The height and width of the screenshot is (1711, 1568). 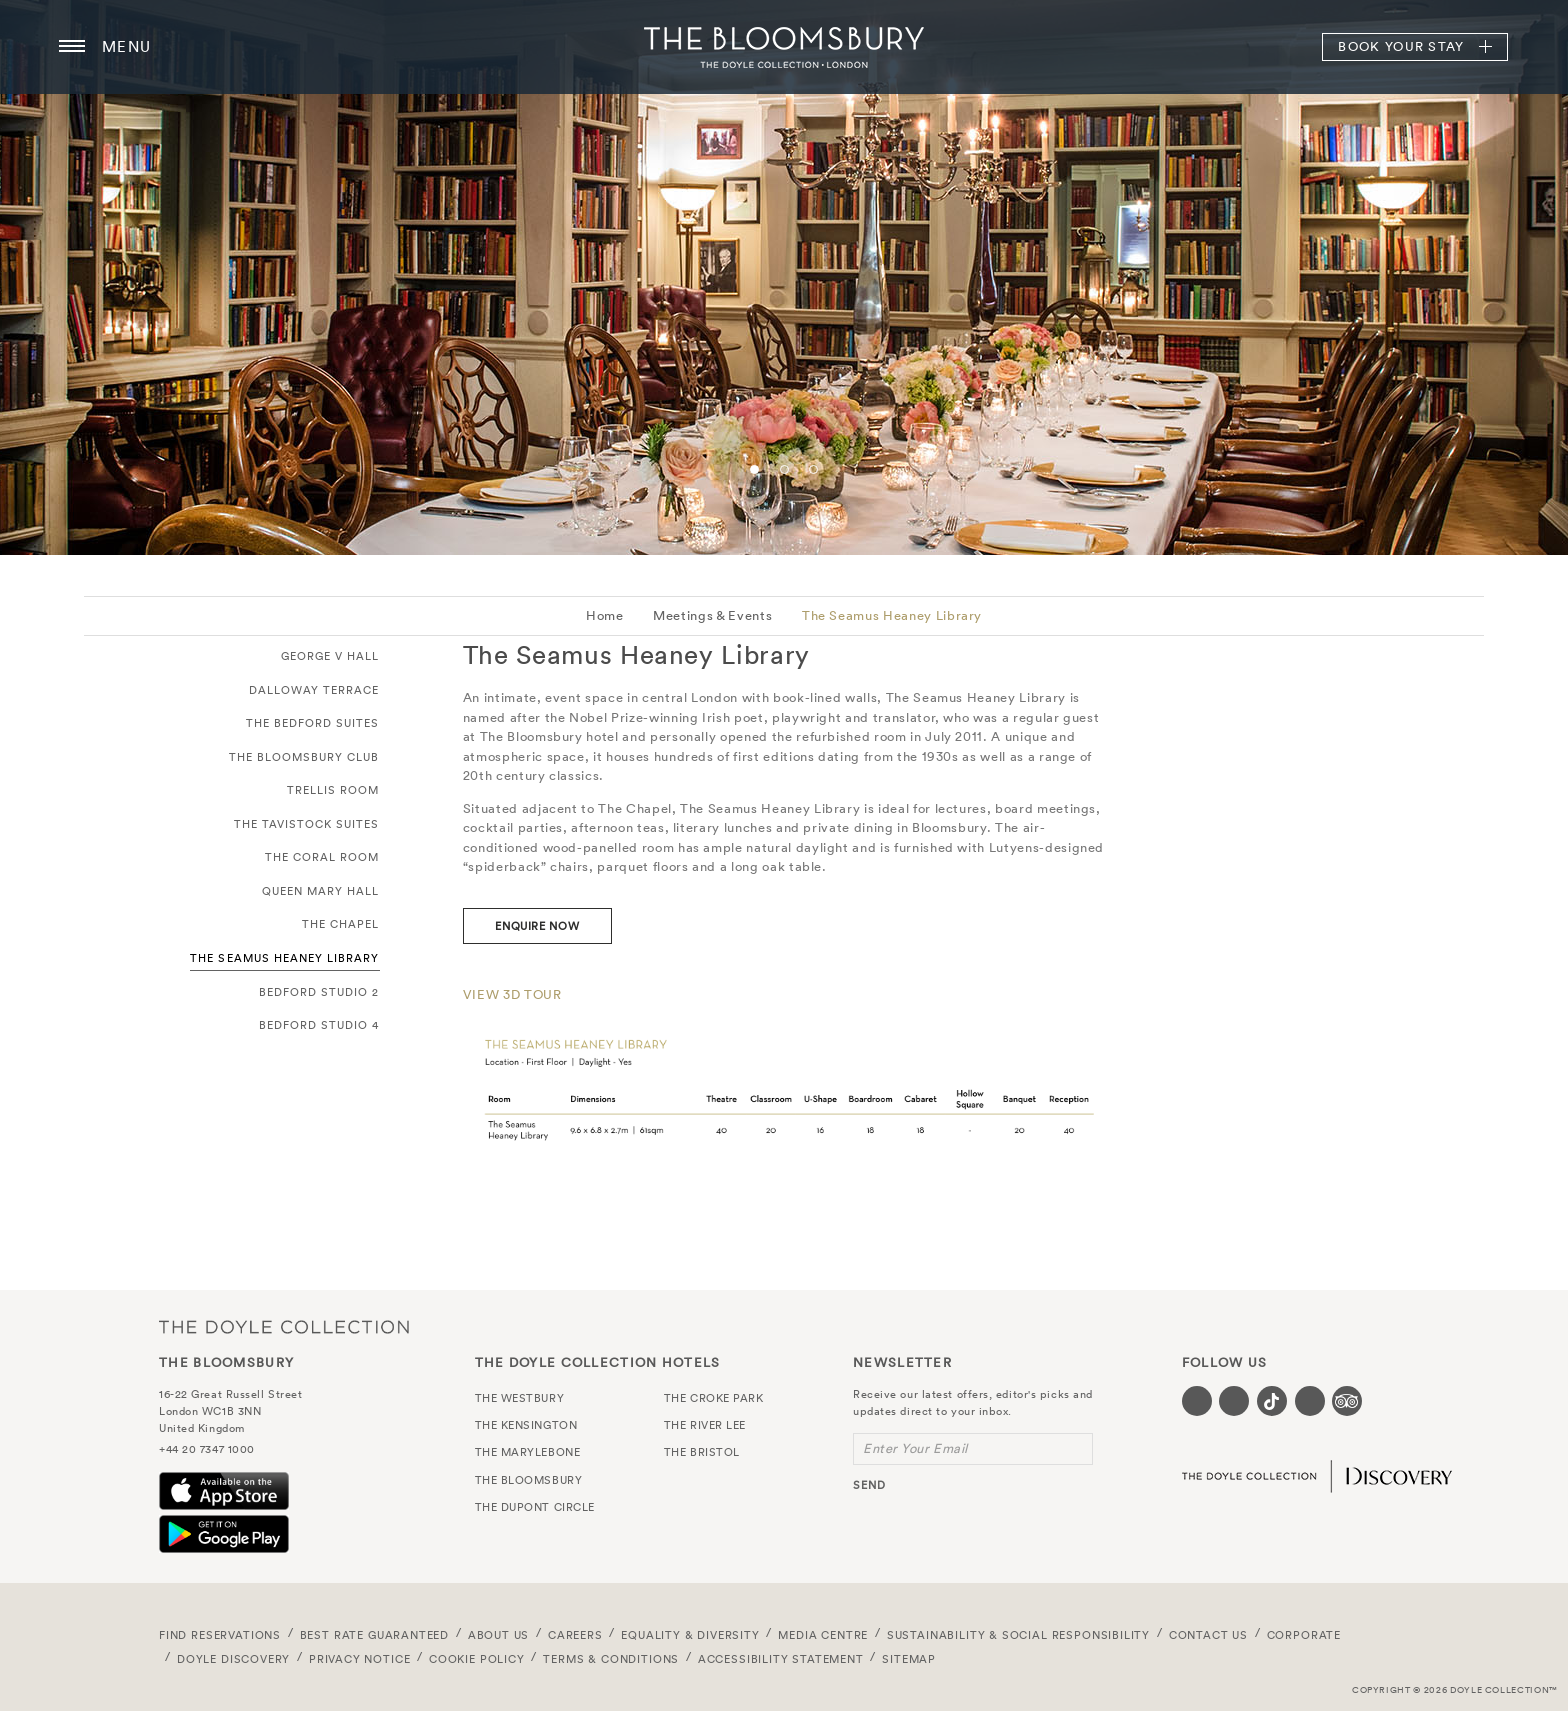 What do you see at coordinates (341, 924) in the screenshot?
I see `The Chapel` at bounding box center [341, 924].